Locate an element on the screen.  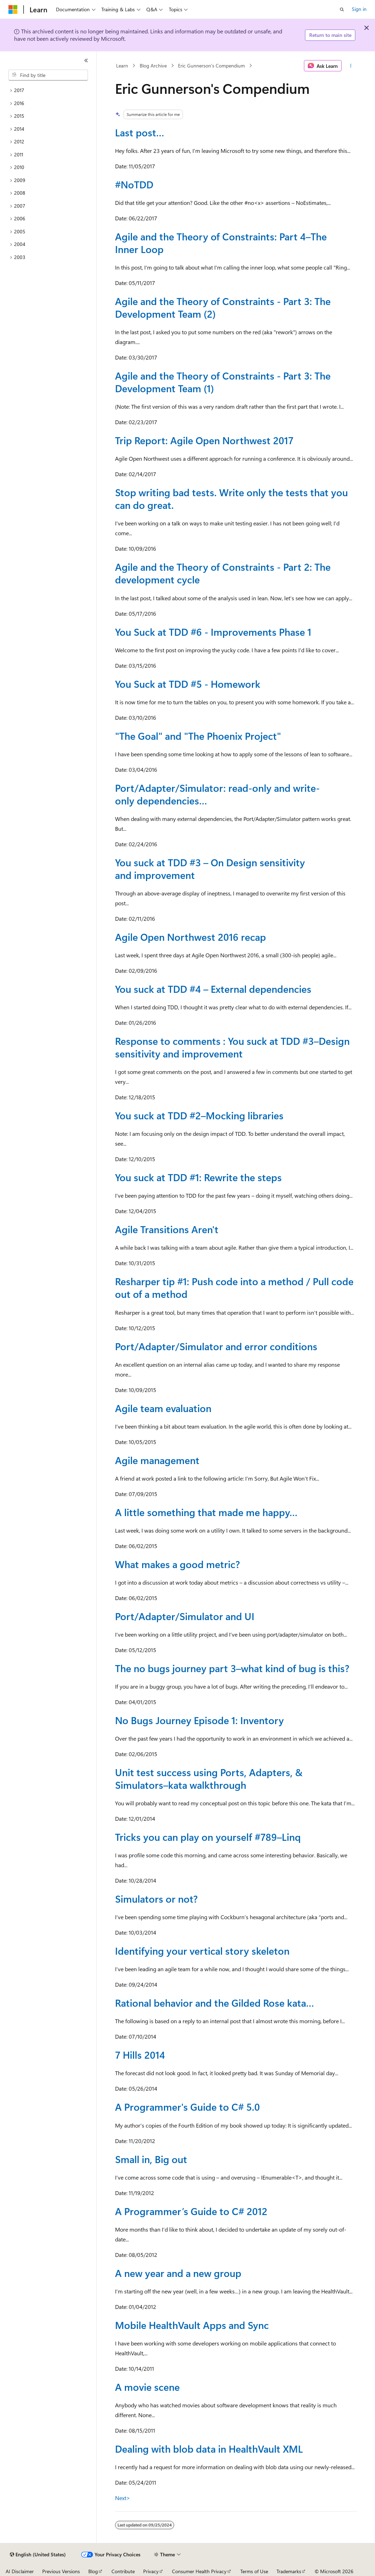
Stop writing bad tests. Write only the tests that you can do great. is located at coordinates (231, 498).